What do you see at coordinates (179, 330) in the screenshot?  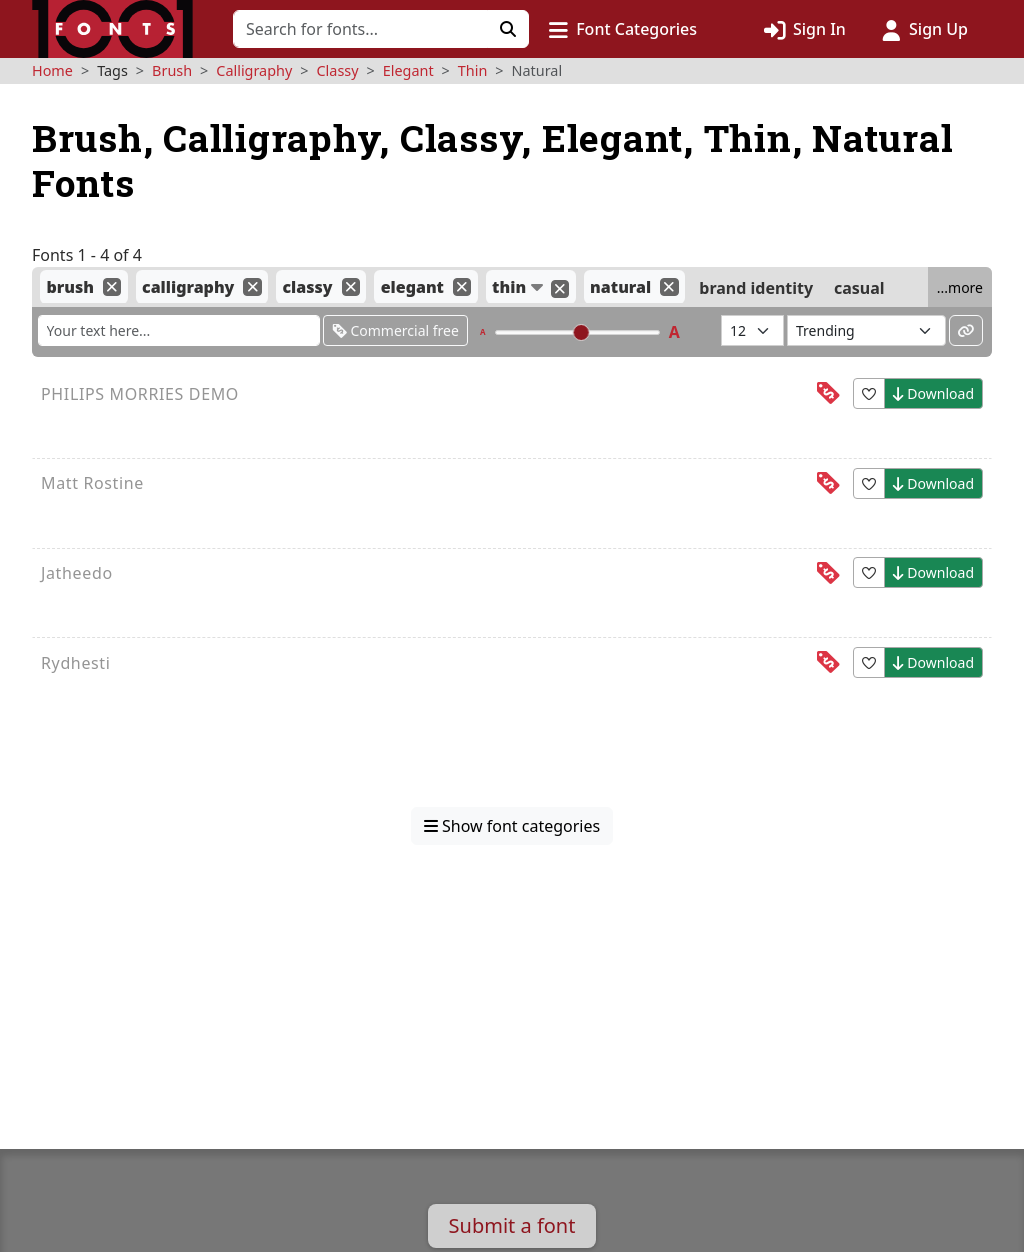 I see `[Enter custom sample text to change the font previews below]` at bounding box center [179, 330].